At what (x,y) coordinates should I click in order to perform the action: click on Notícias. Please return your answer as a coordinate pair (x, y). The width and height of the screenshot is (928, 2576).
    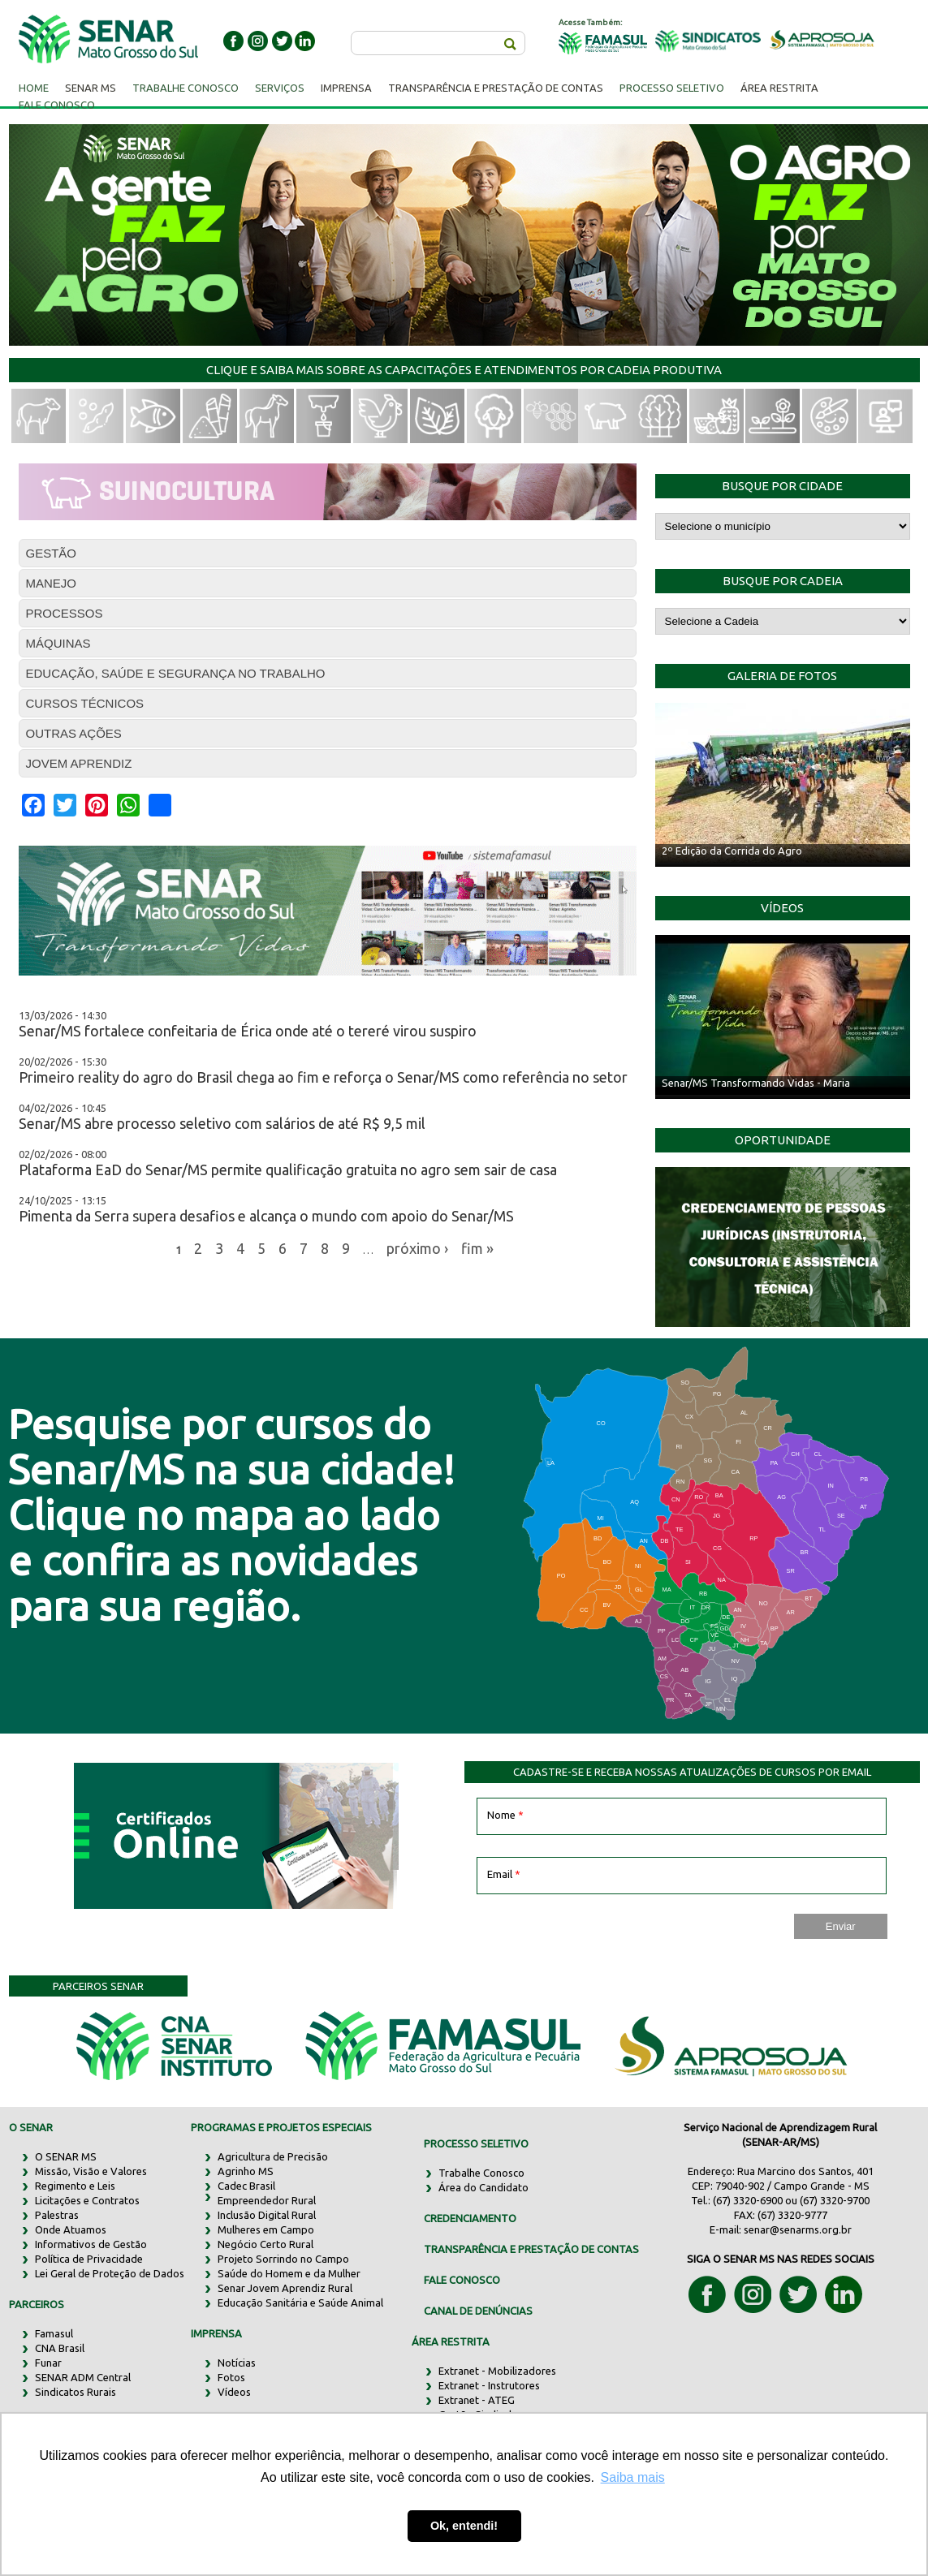
    Looking at the image, I should click on (237, 2362).